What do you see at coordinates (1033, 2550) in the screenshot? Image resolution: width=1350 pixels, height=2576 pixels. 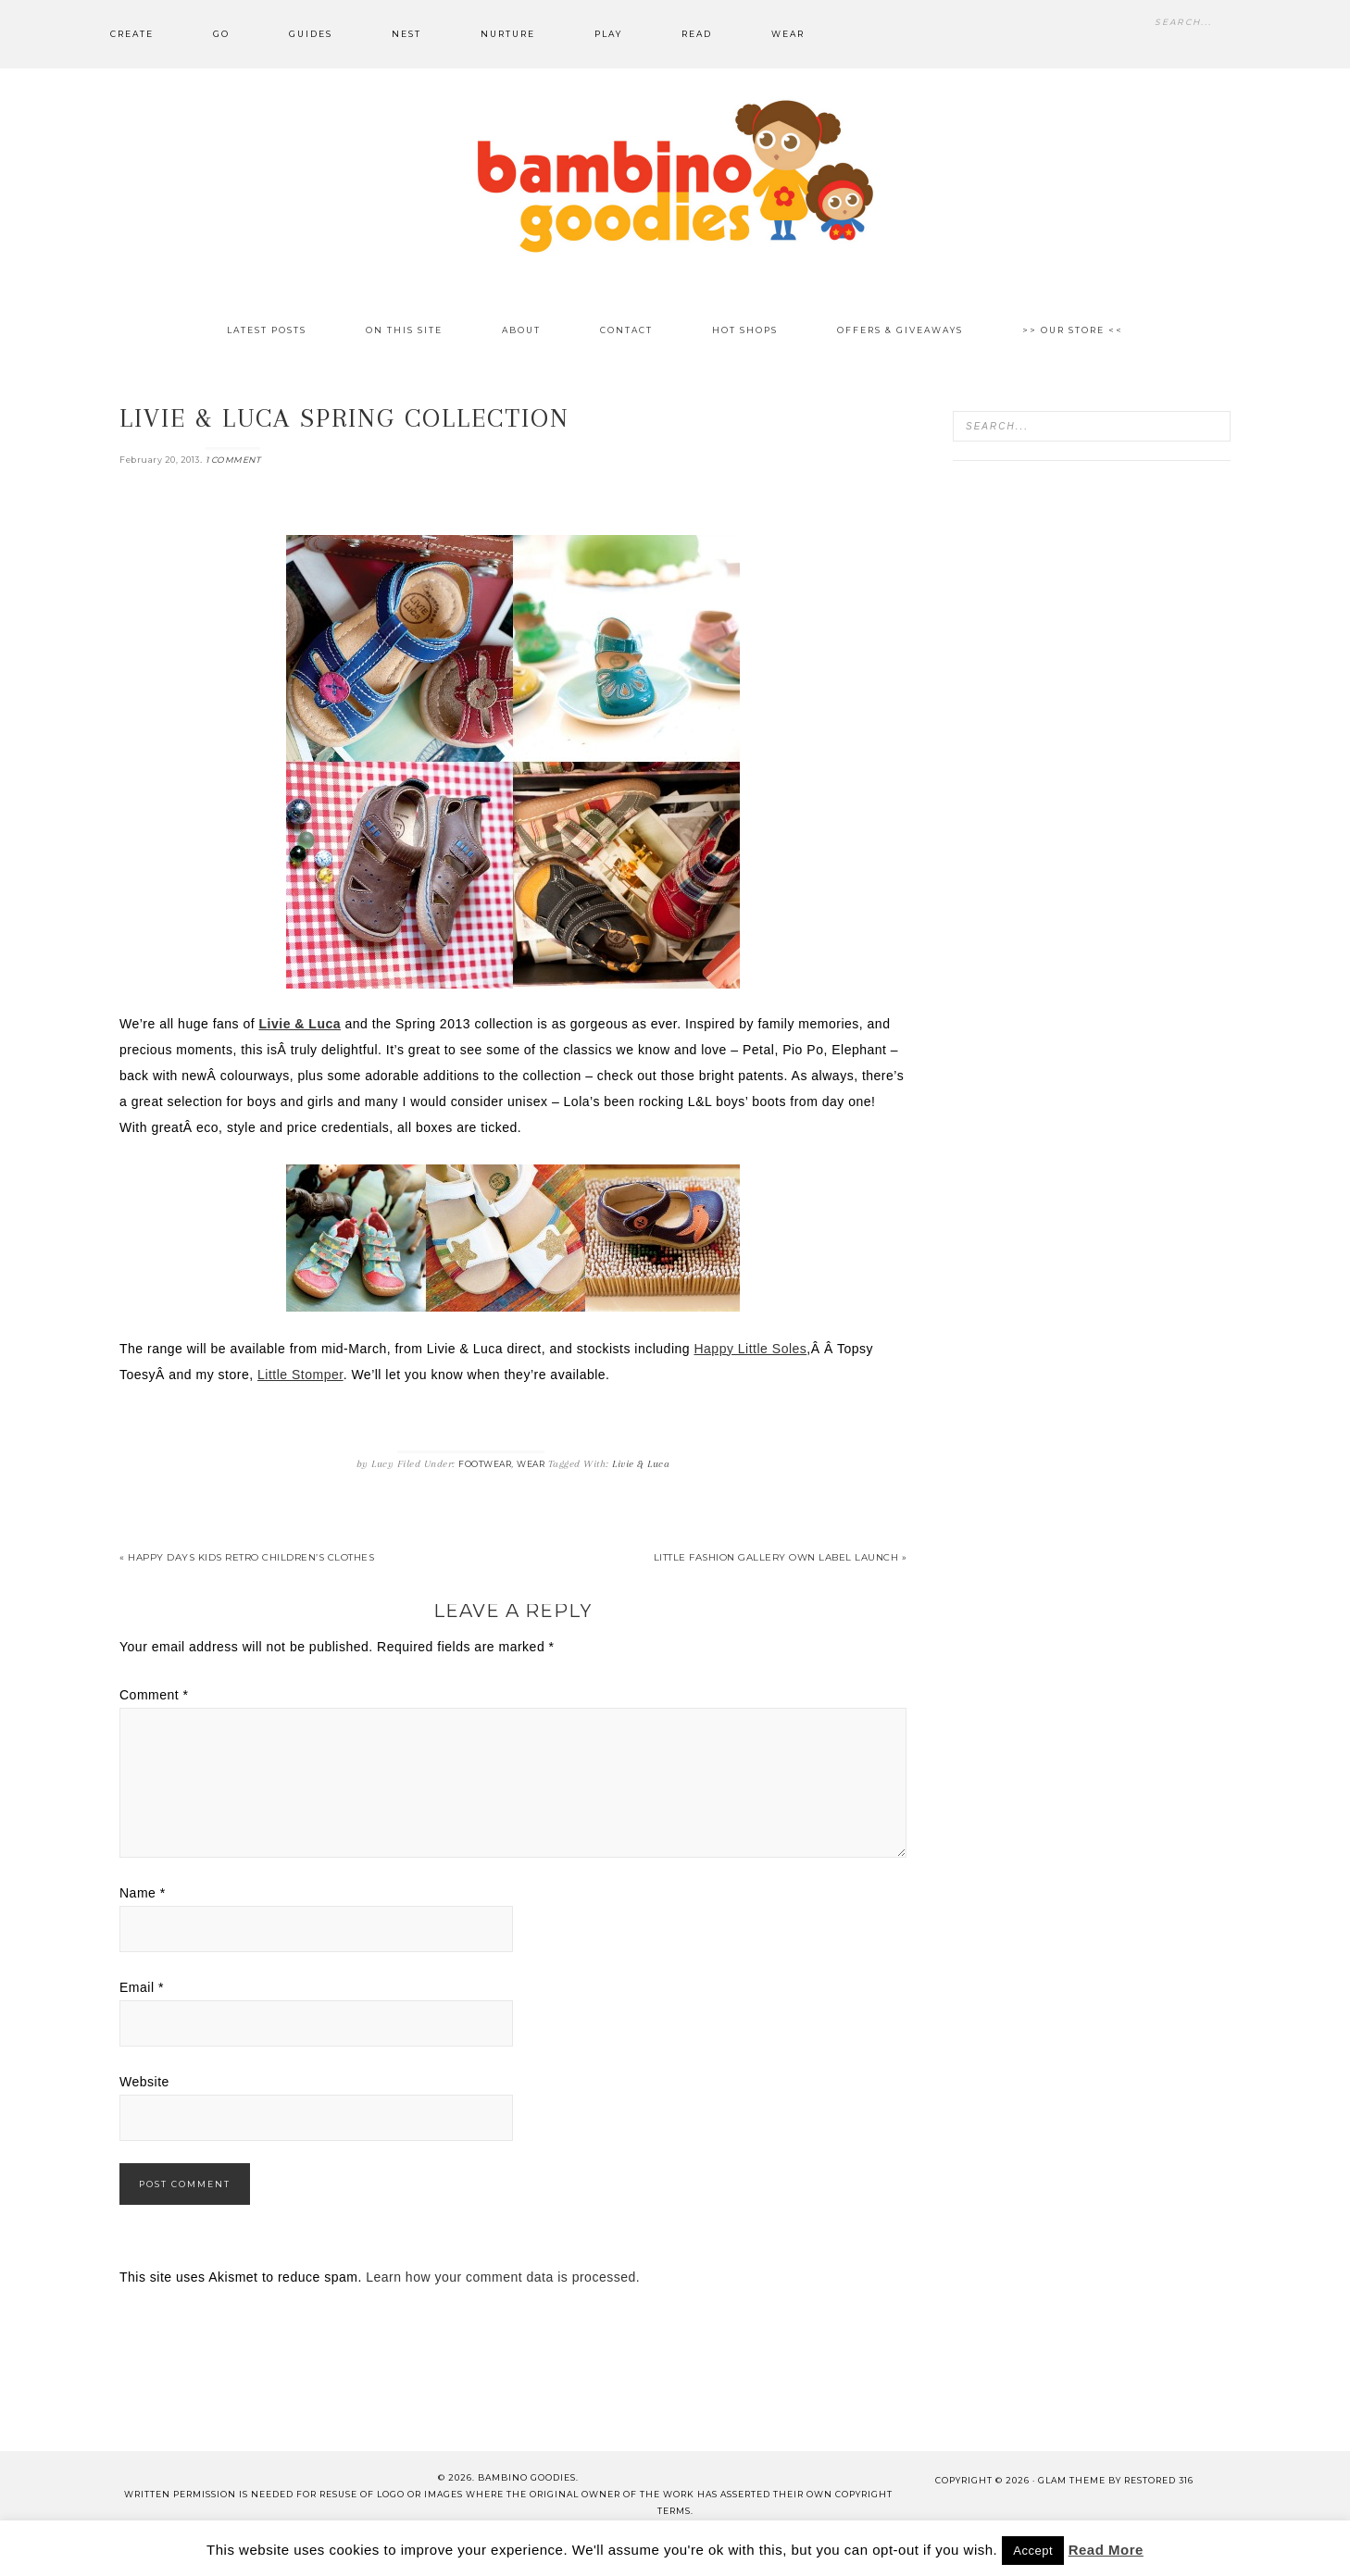 I see `Accept [button]` at bounding box center [1033, 2550].